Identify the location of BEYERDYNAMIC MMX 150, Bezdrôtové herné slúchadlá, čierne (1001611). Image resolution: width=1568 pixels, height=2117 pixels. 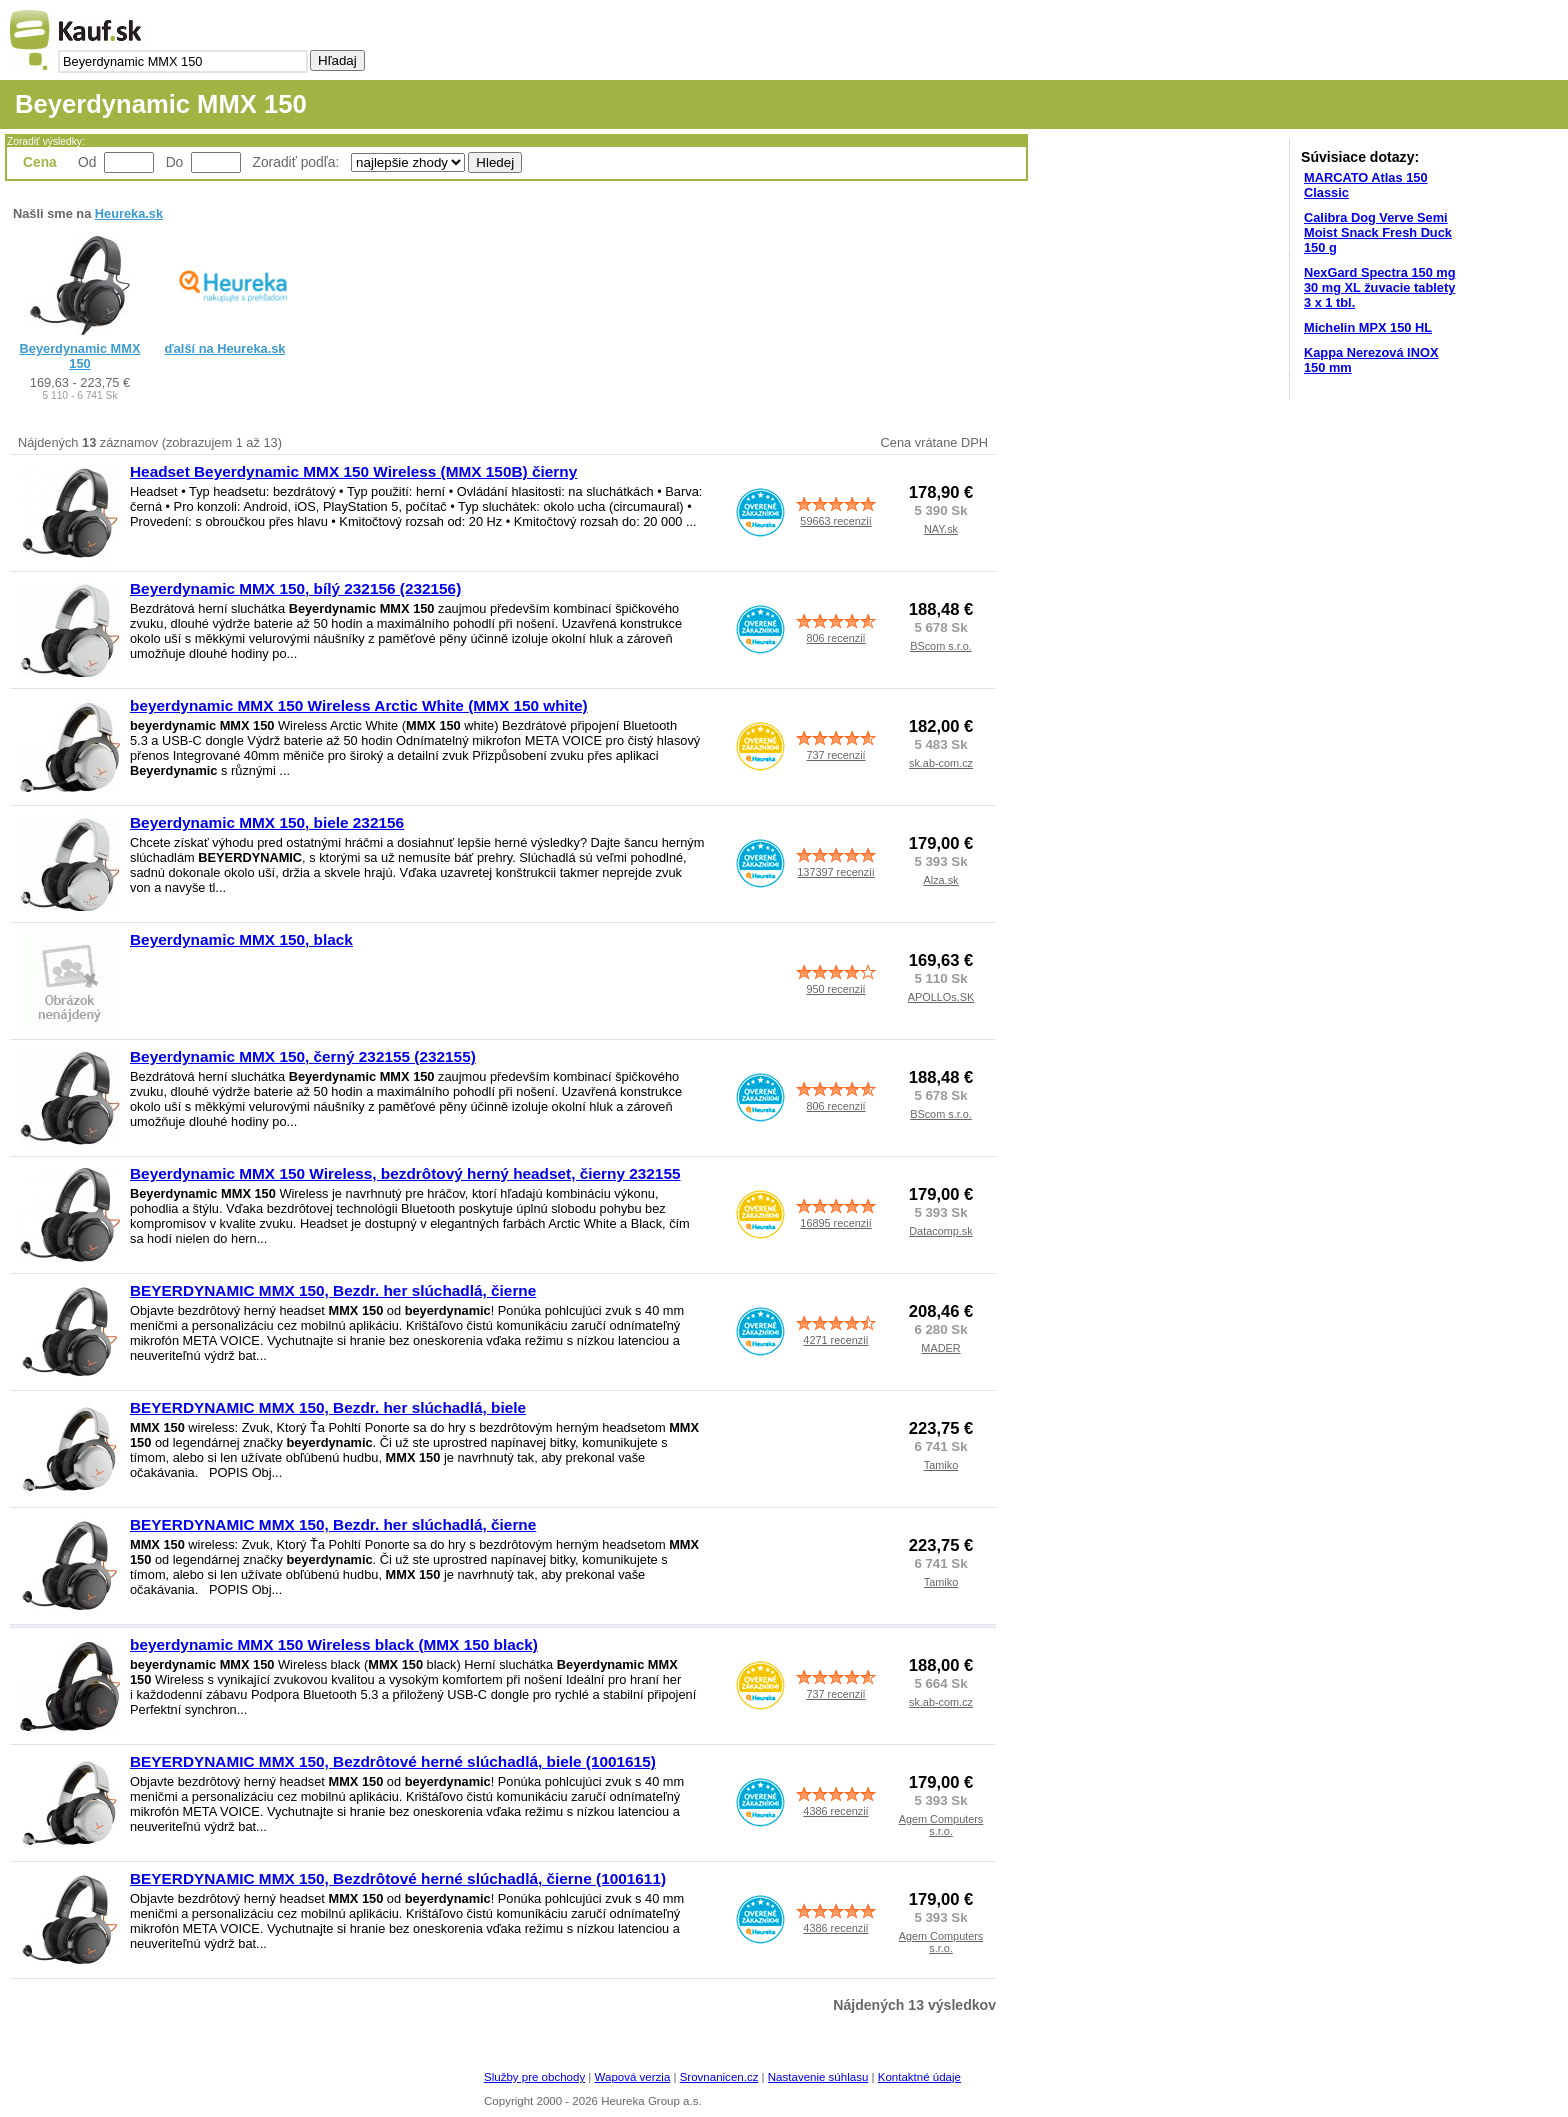
(398, 1878).